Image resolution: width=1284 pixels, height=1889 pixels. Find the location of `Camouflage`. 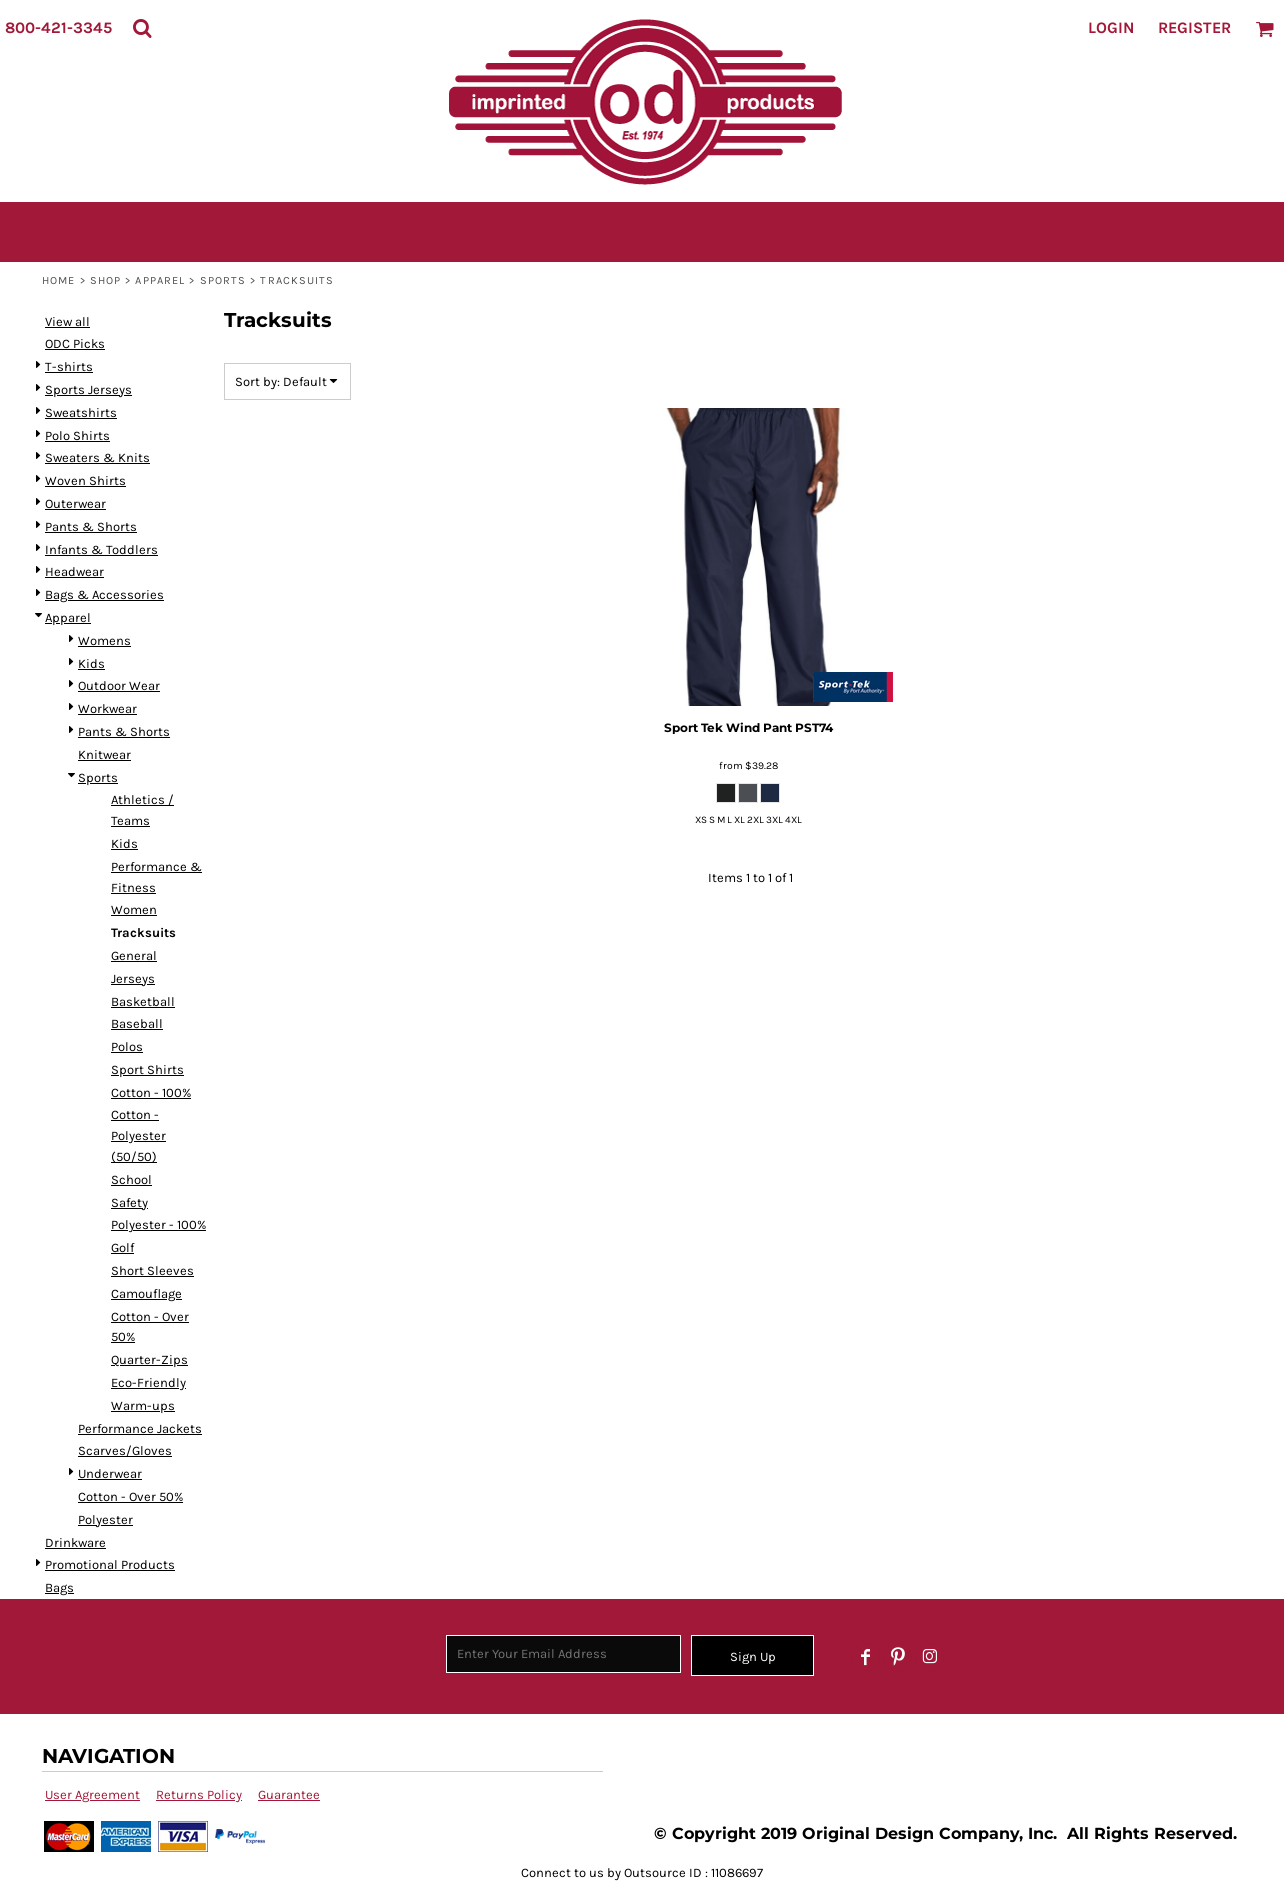

Camouflage is located at coordinates (146, 1293).